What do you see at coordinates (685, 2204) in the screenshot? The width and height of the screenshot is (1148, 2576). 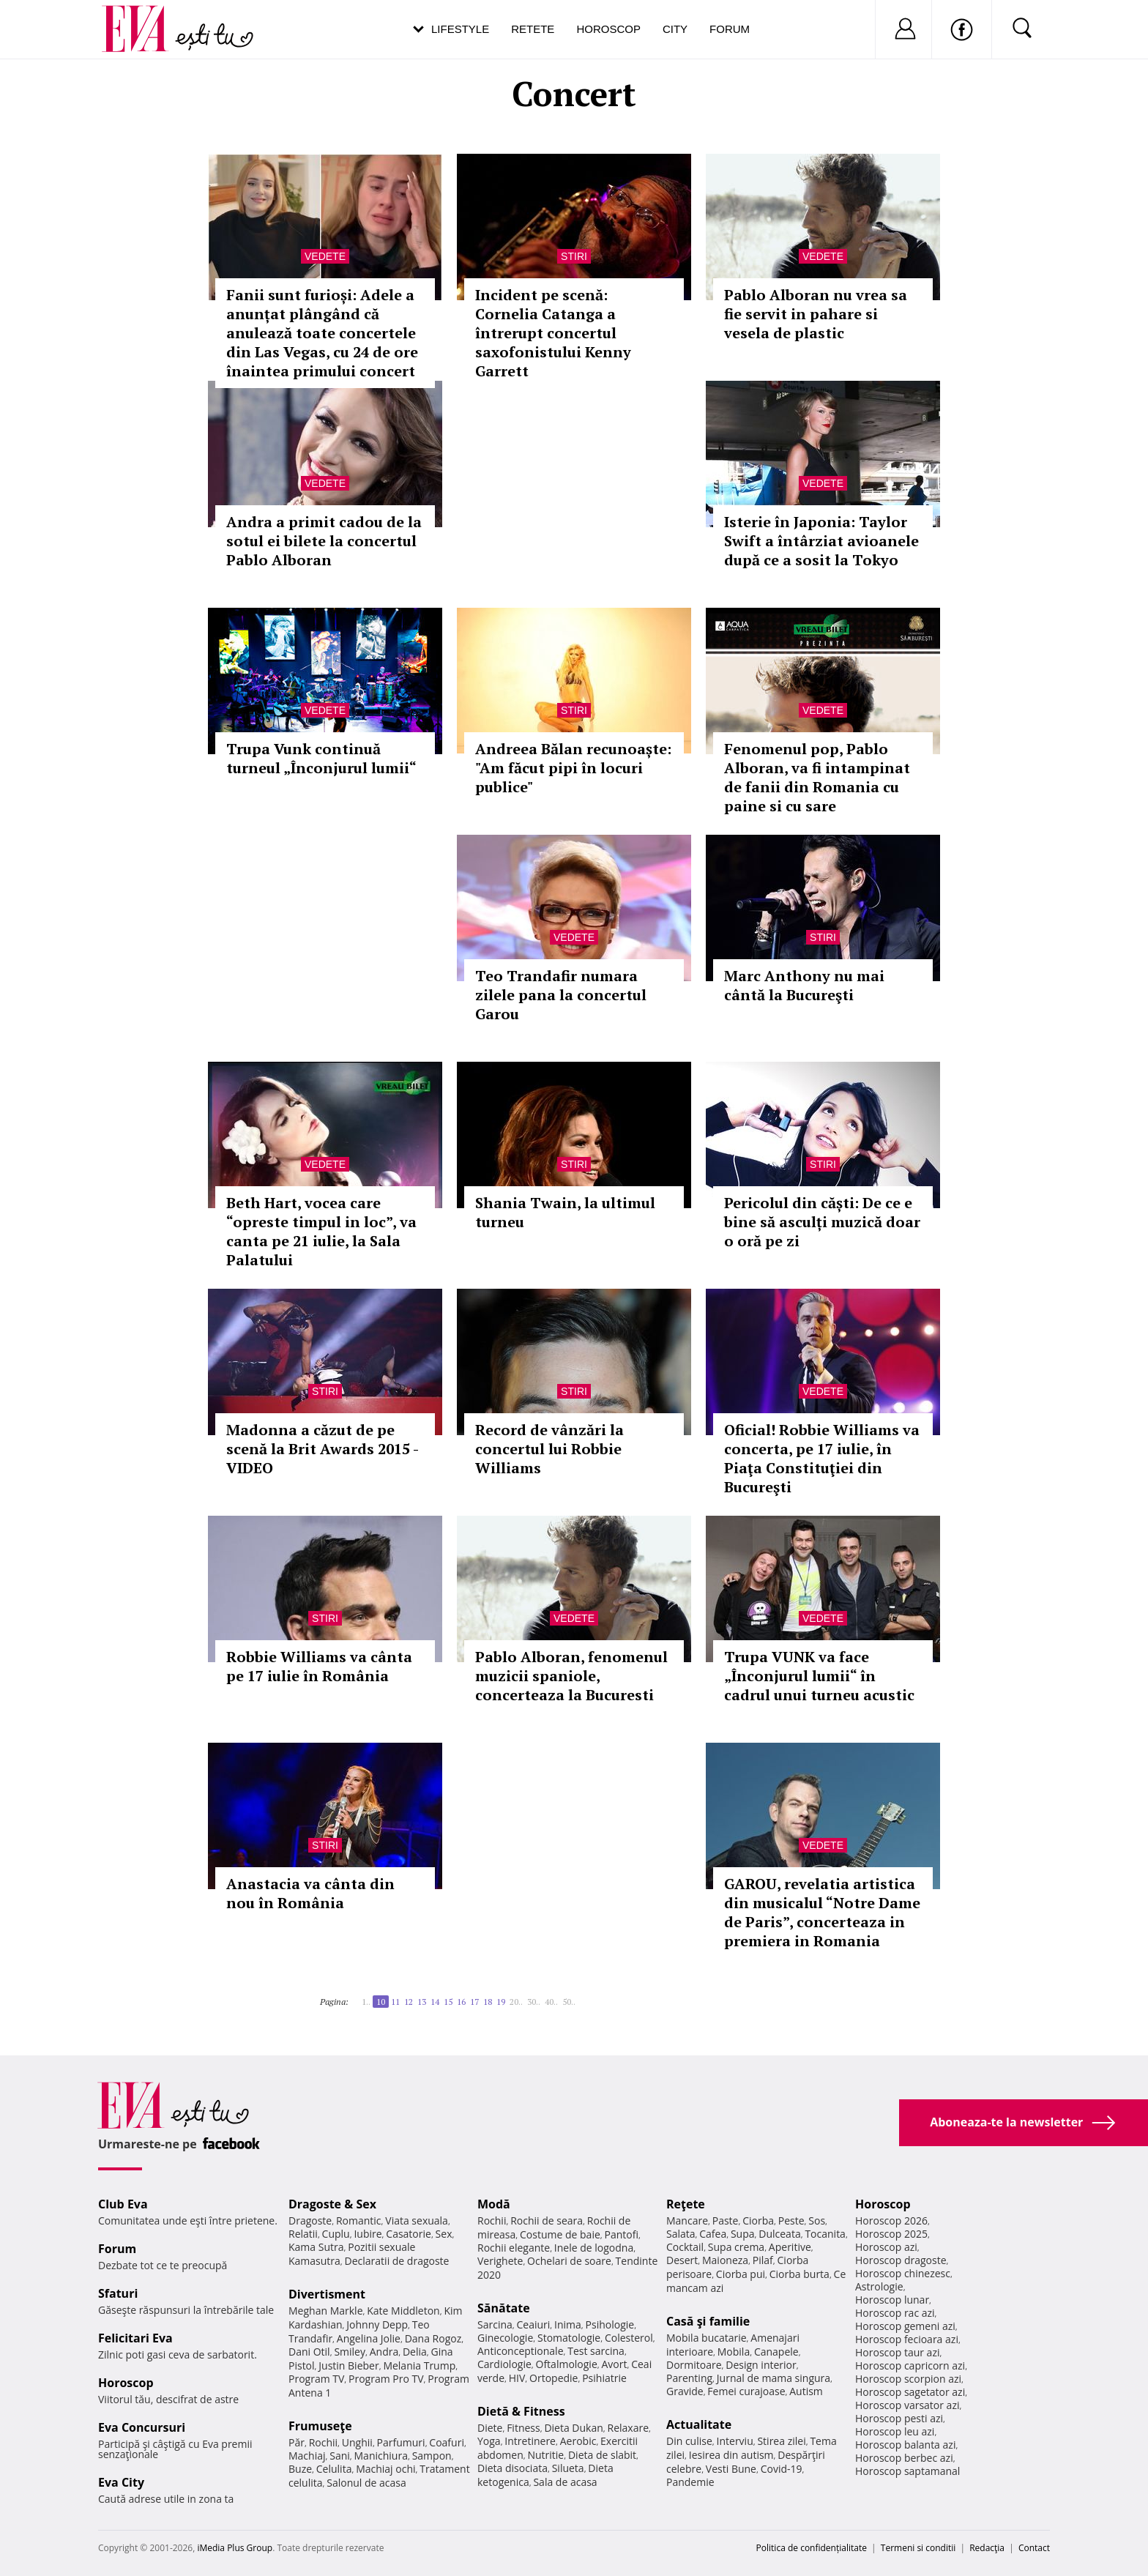 I see `Reţete` at bounding box center [685, 2204].